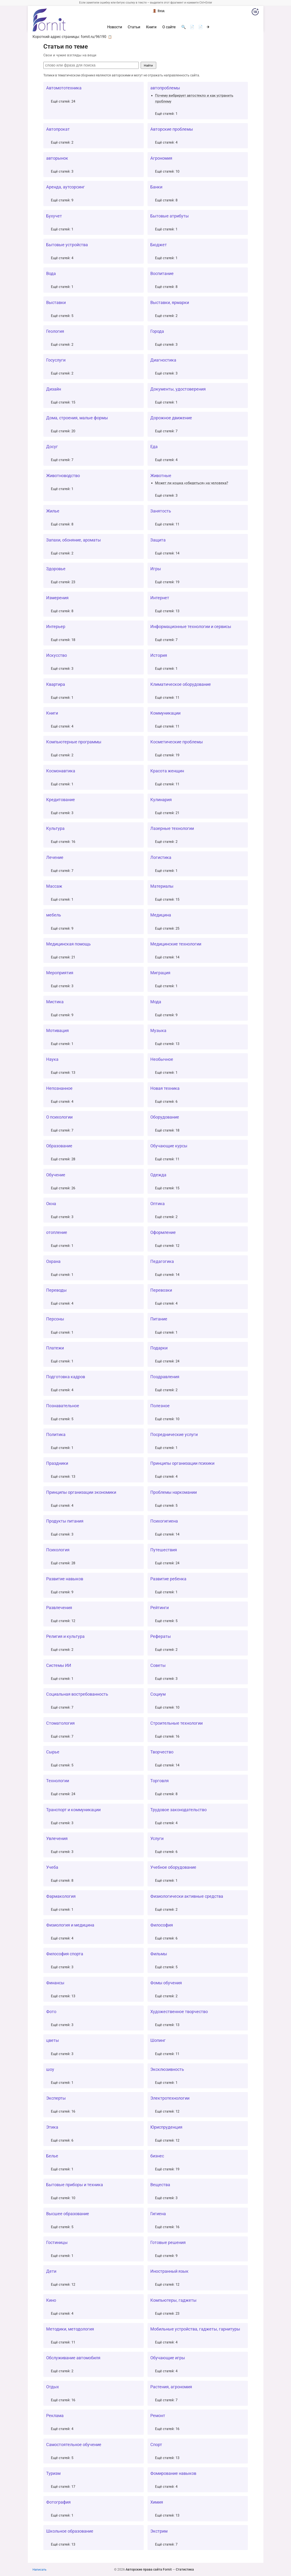  What do you see at coordinates (169, 27) in the screenshot?
I see `О сайте` at bounding box center [169, 27].